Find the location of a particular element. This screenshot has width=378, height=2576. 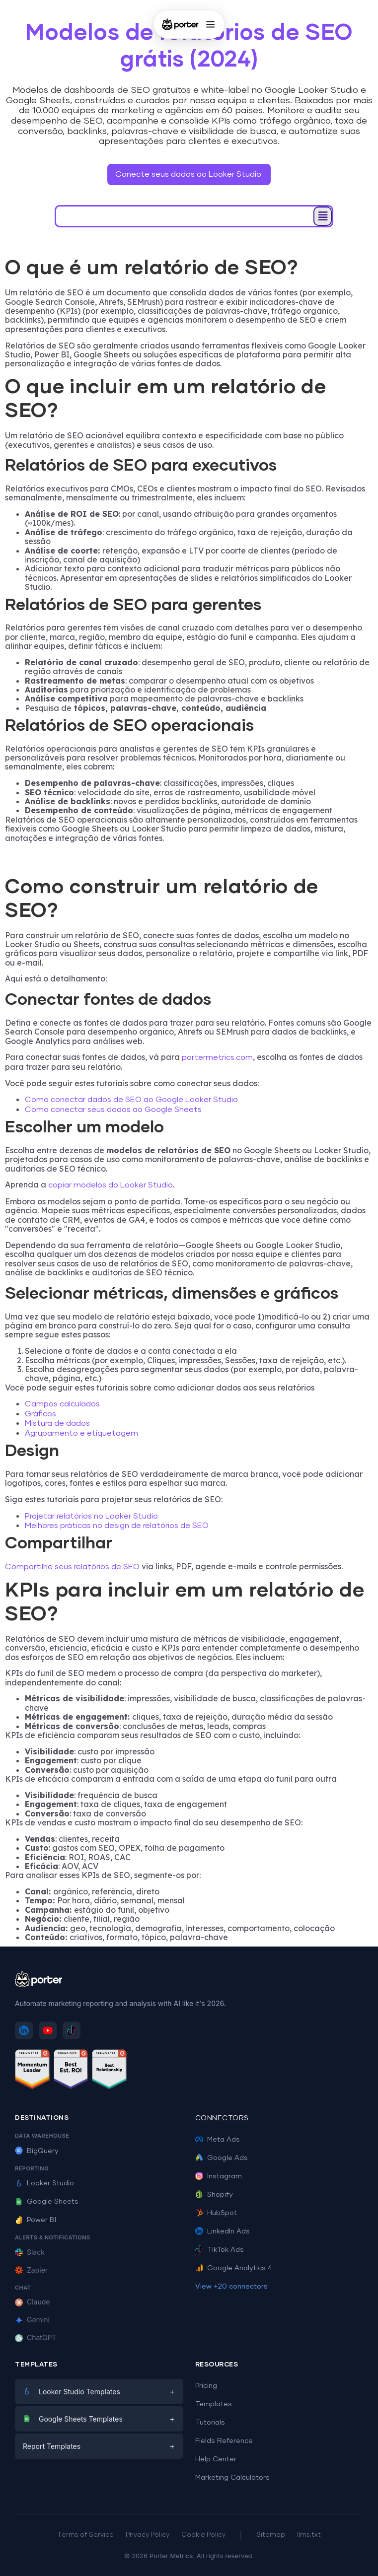

Compartilhe seus relatórios de SEO is located at coordinates (72, 1567).